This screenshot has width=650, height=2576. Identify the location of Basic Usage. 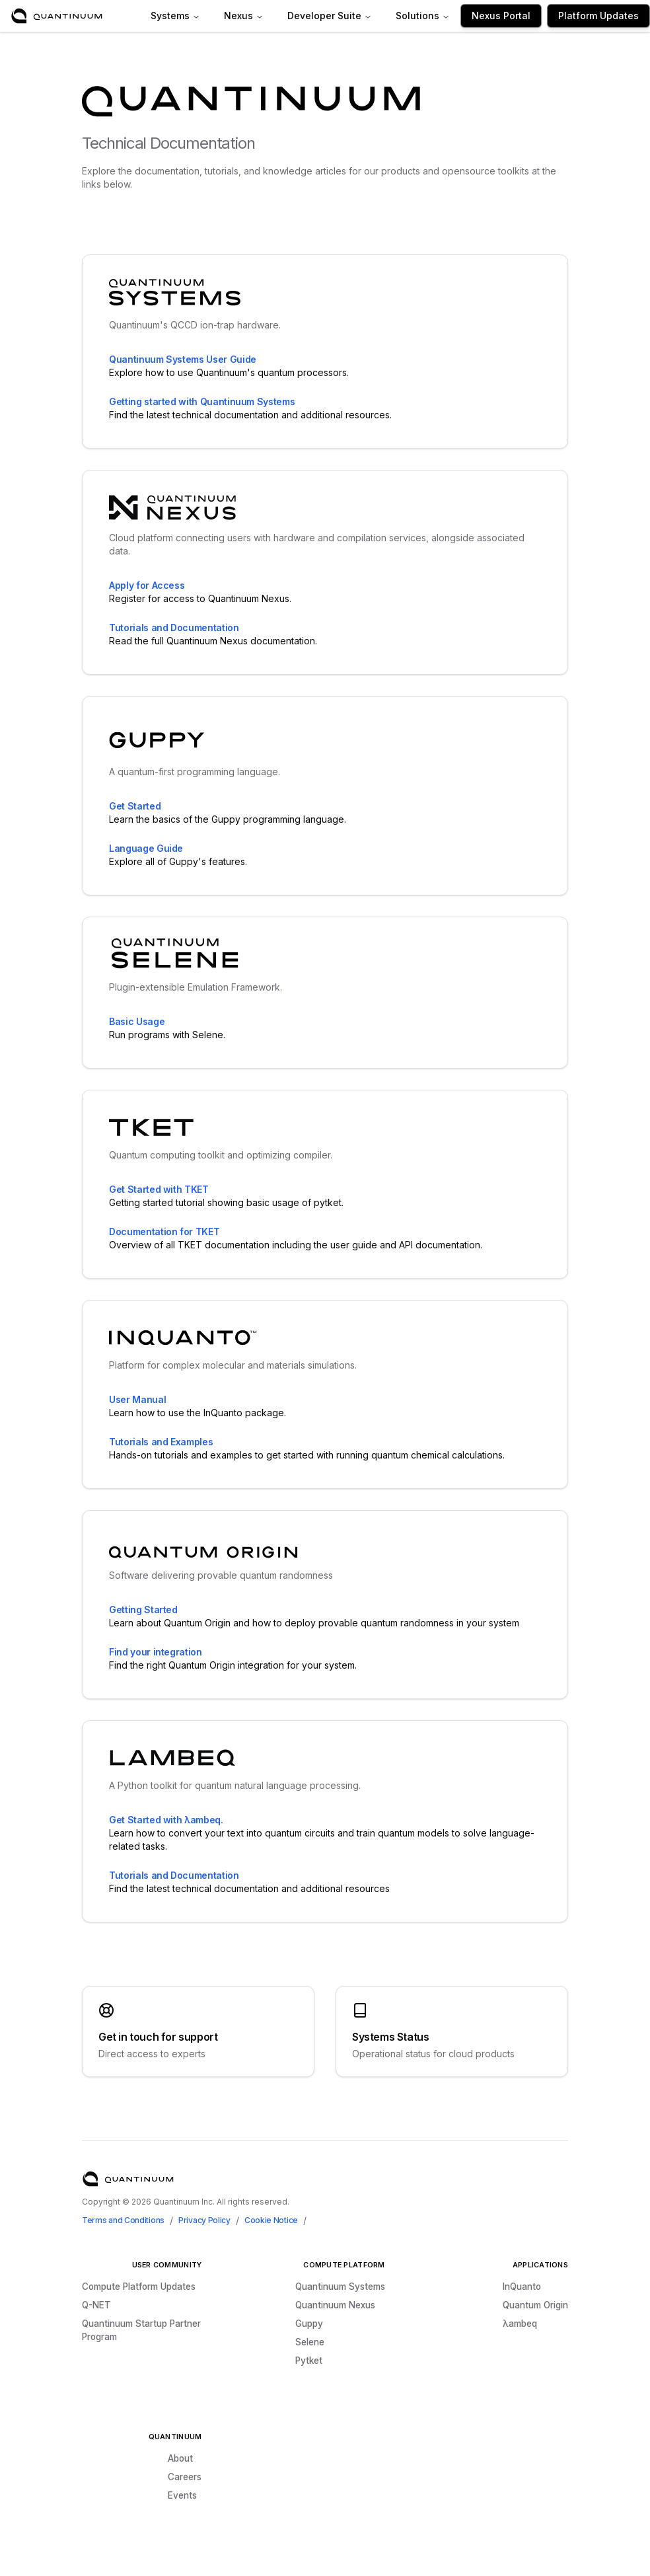
(136, 1021).